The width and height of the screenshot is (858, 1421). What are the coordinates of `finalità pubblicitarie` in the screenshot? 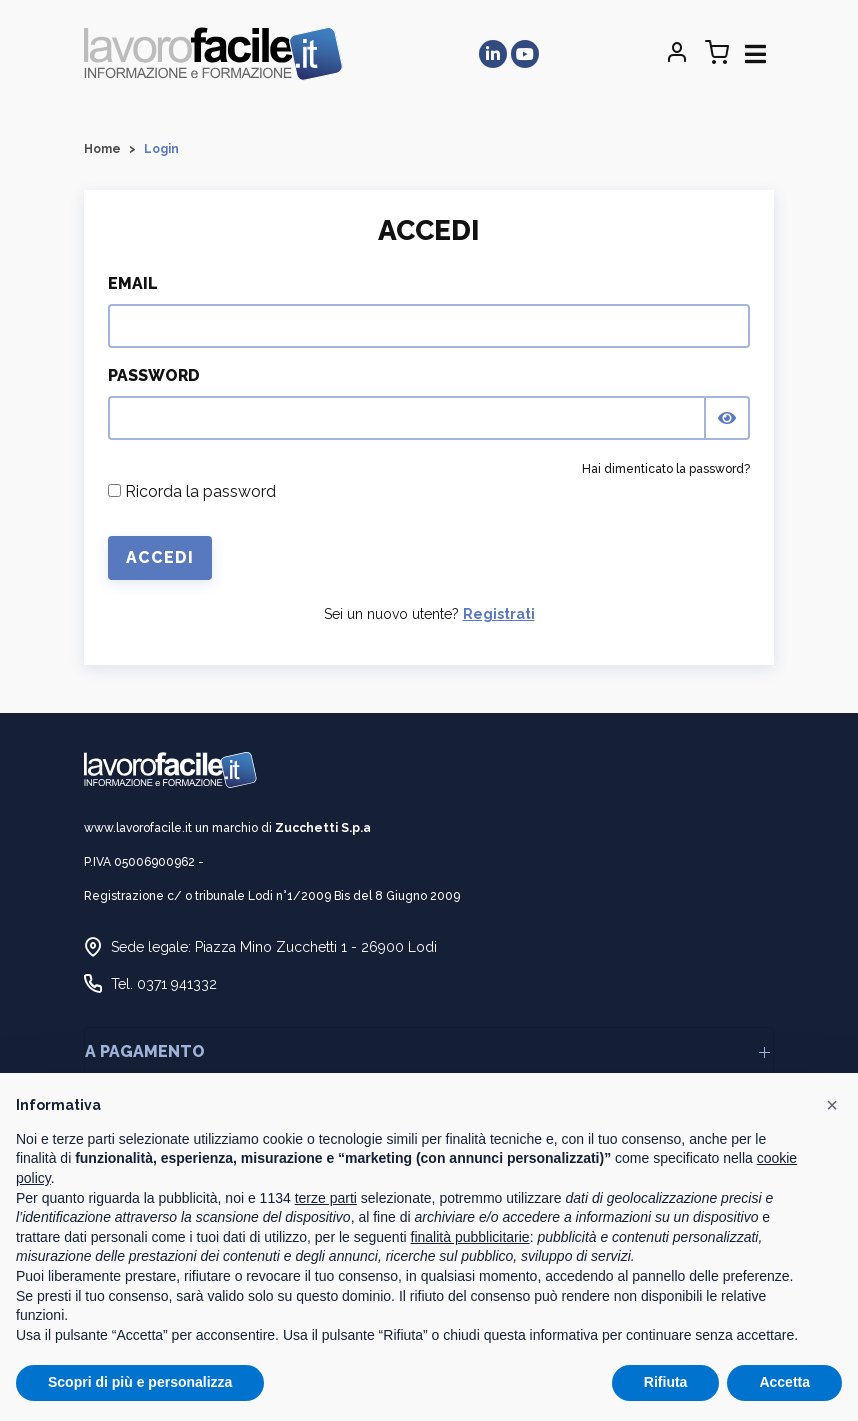 It's located at (470, 1237).